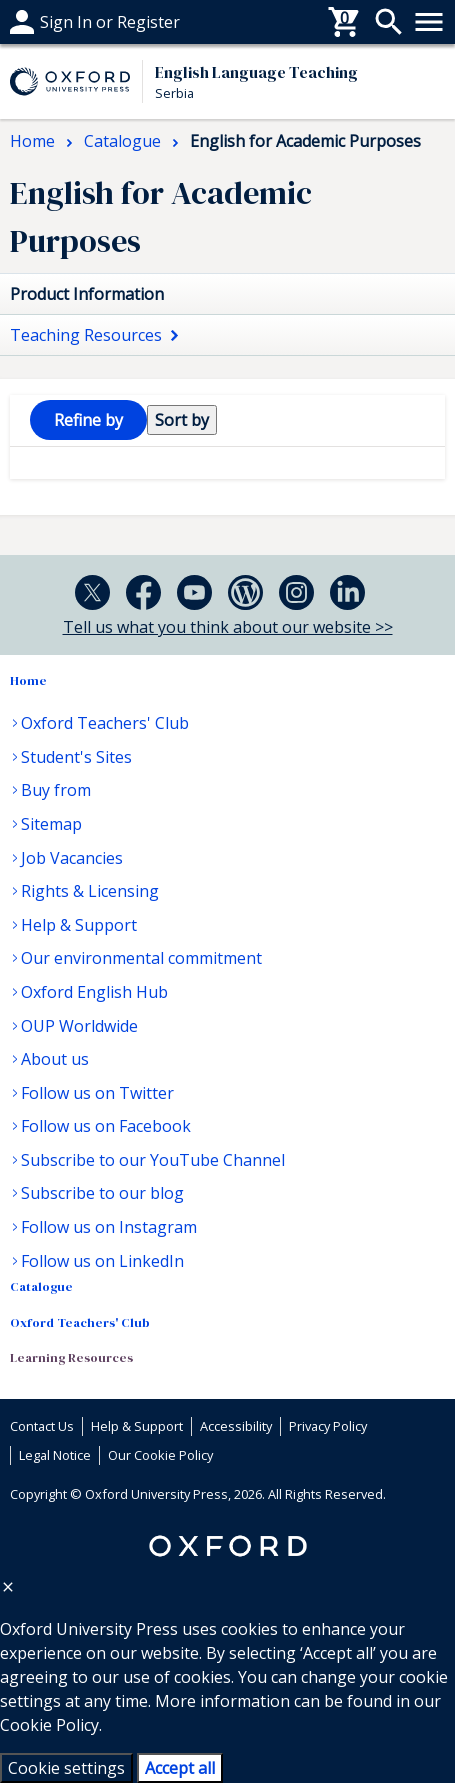  Describe the element at coordinates (90, 891) in the screenshot. I see `Rights & Licensing` at that location.